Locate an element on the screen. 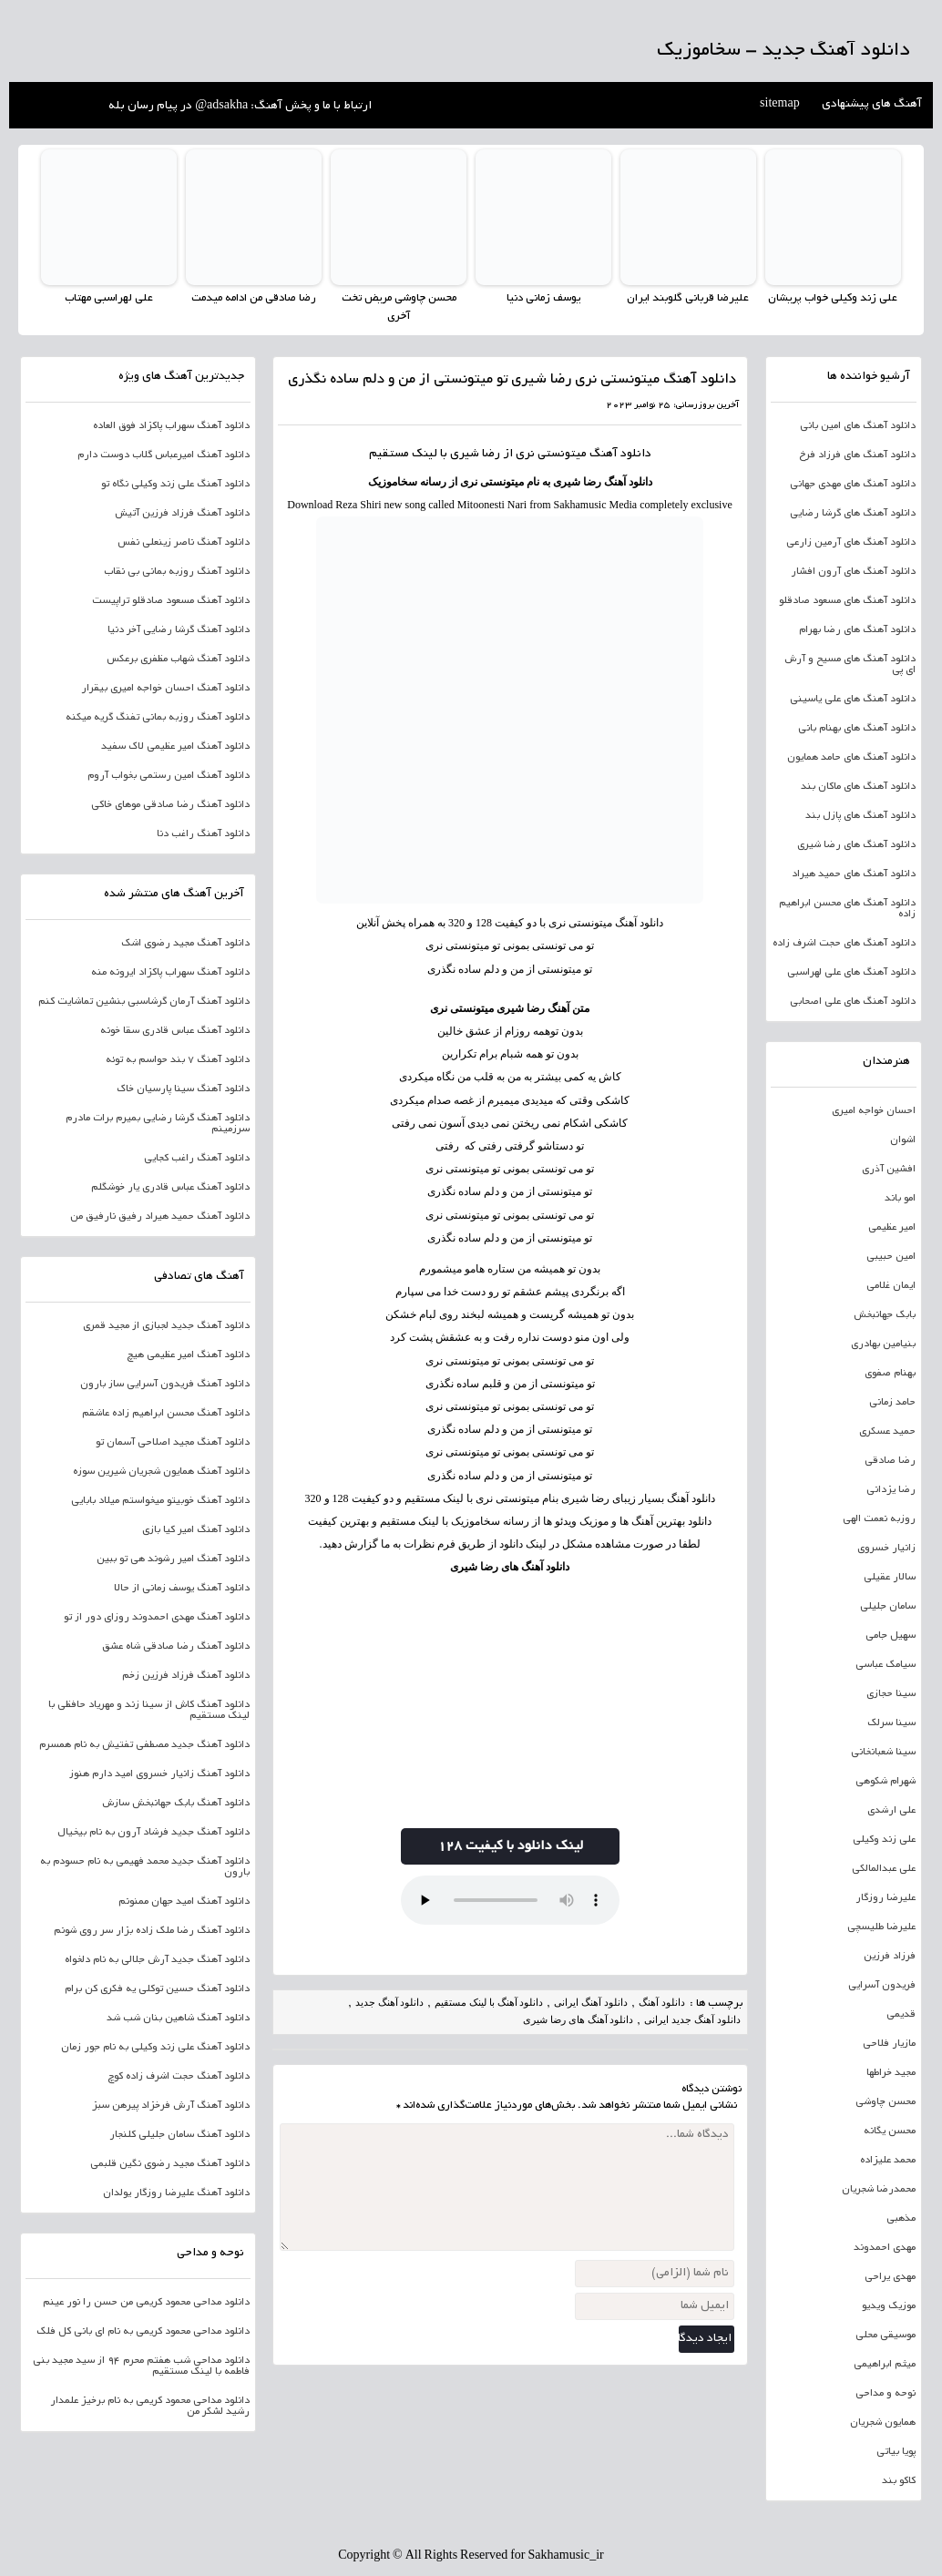 This screenshot has height=2576, width=942. دانلود آهنگ های علی لهراسبی is located at coordinates (851, 971).